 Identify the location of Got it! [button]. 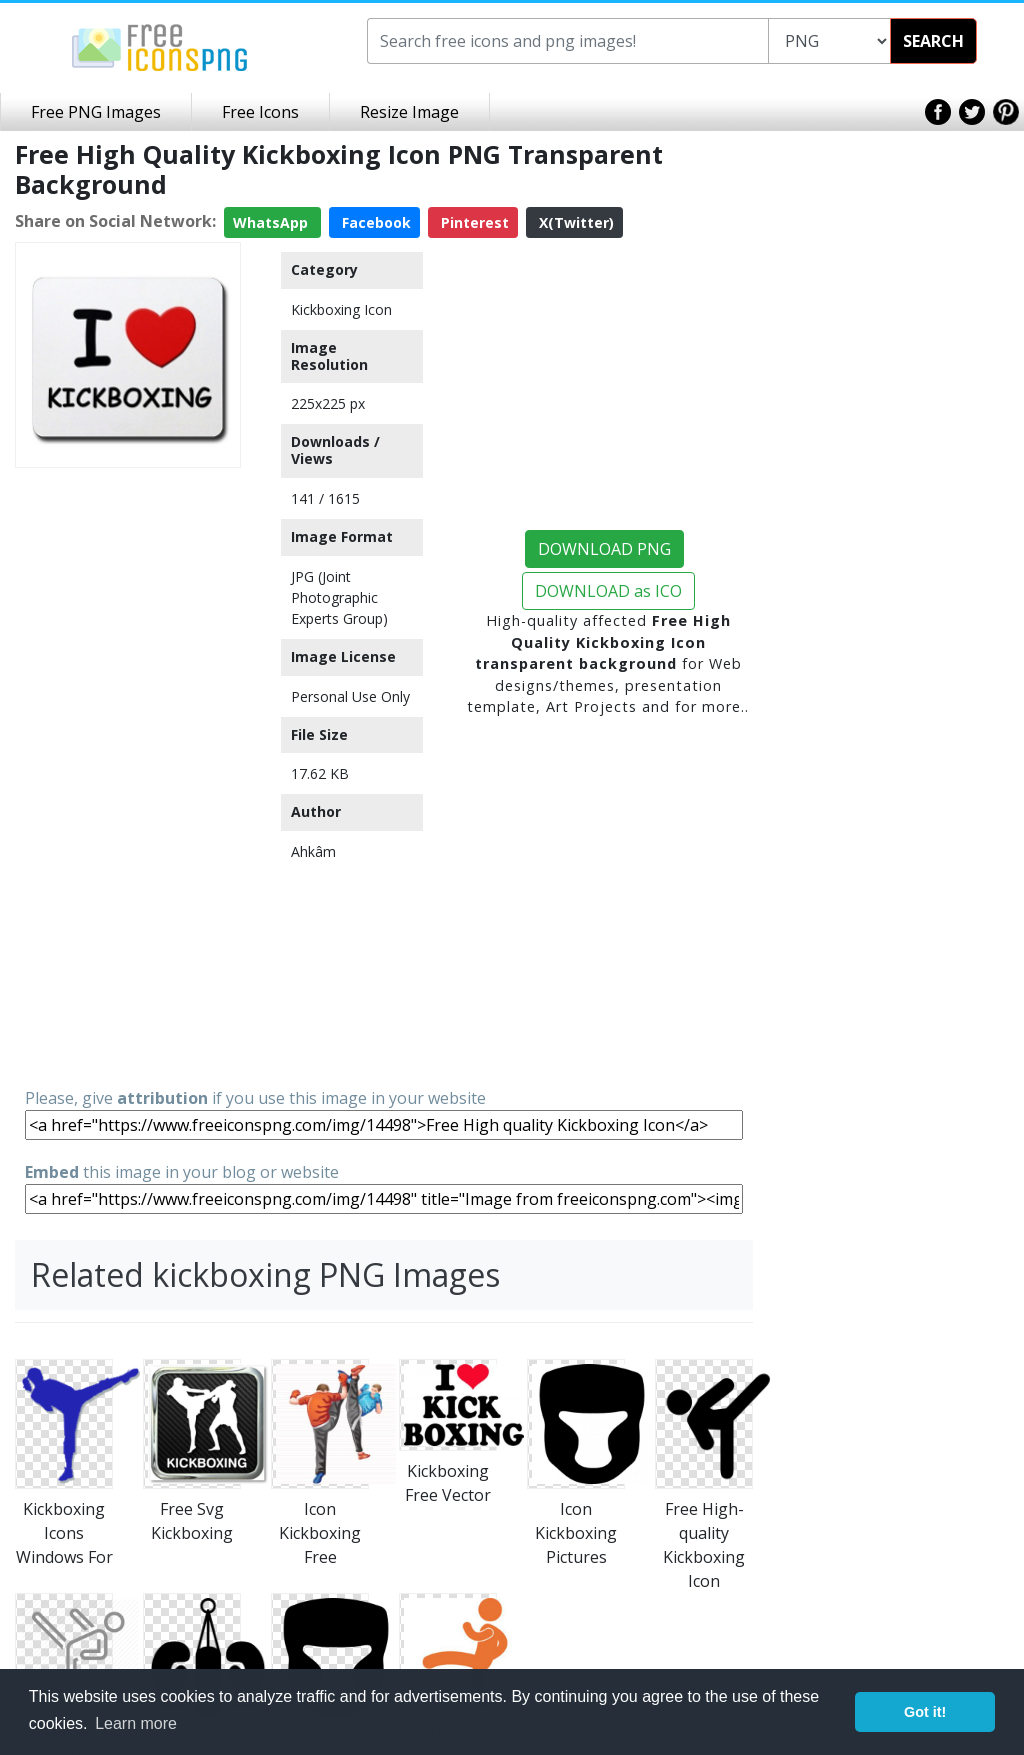
(925, 1712).